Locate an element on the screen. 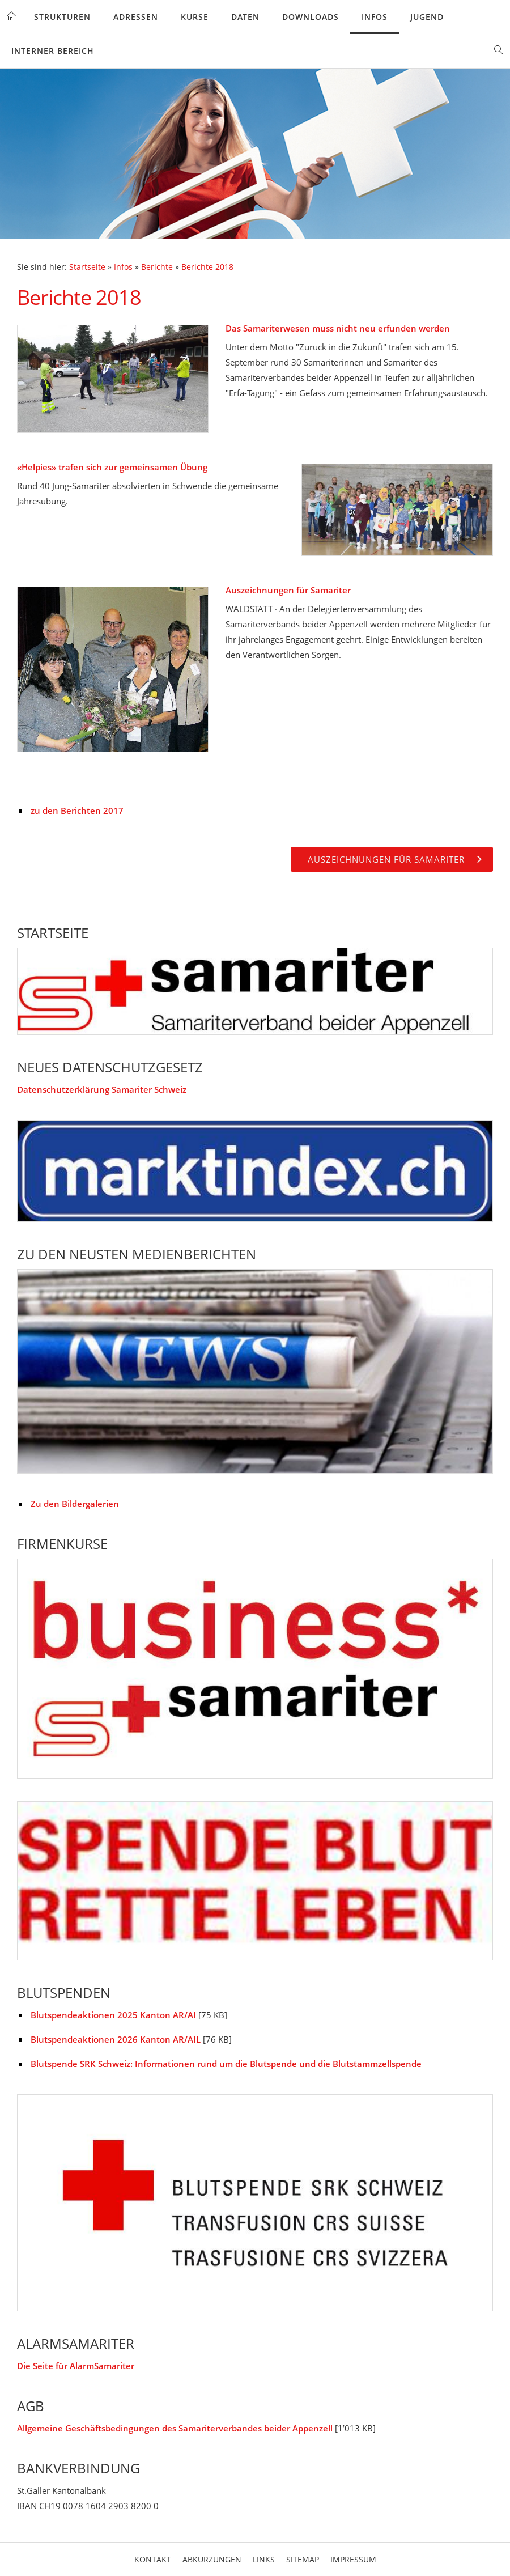  Downloads is located at coordinates (310, 16).